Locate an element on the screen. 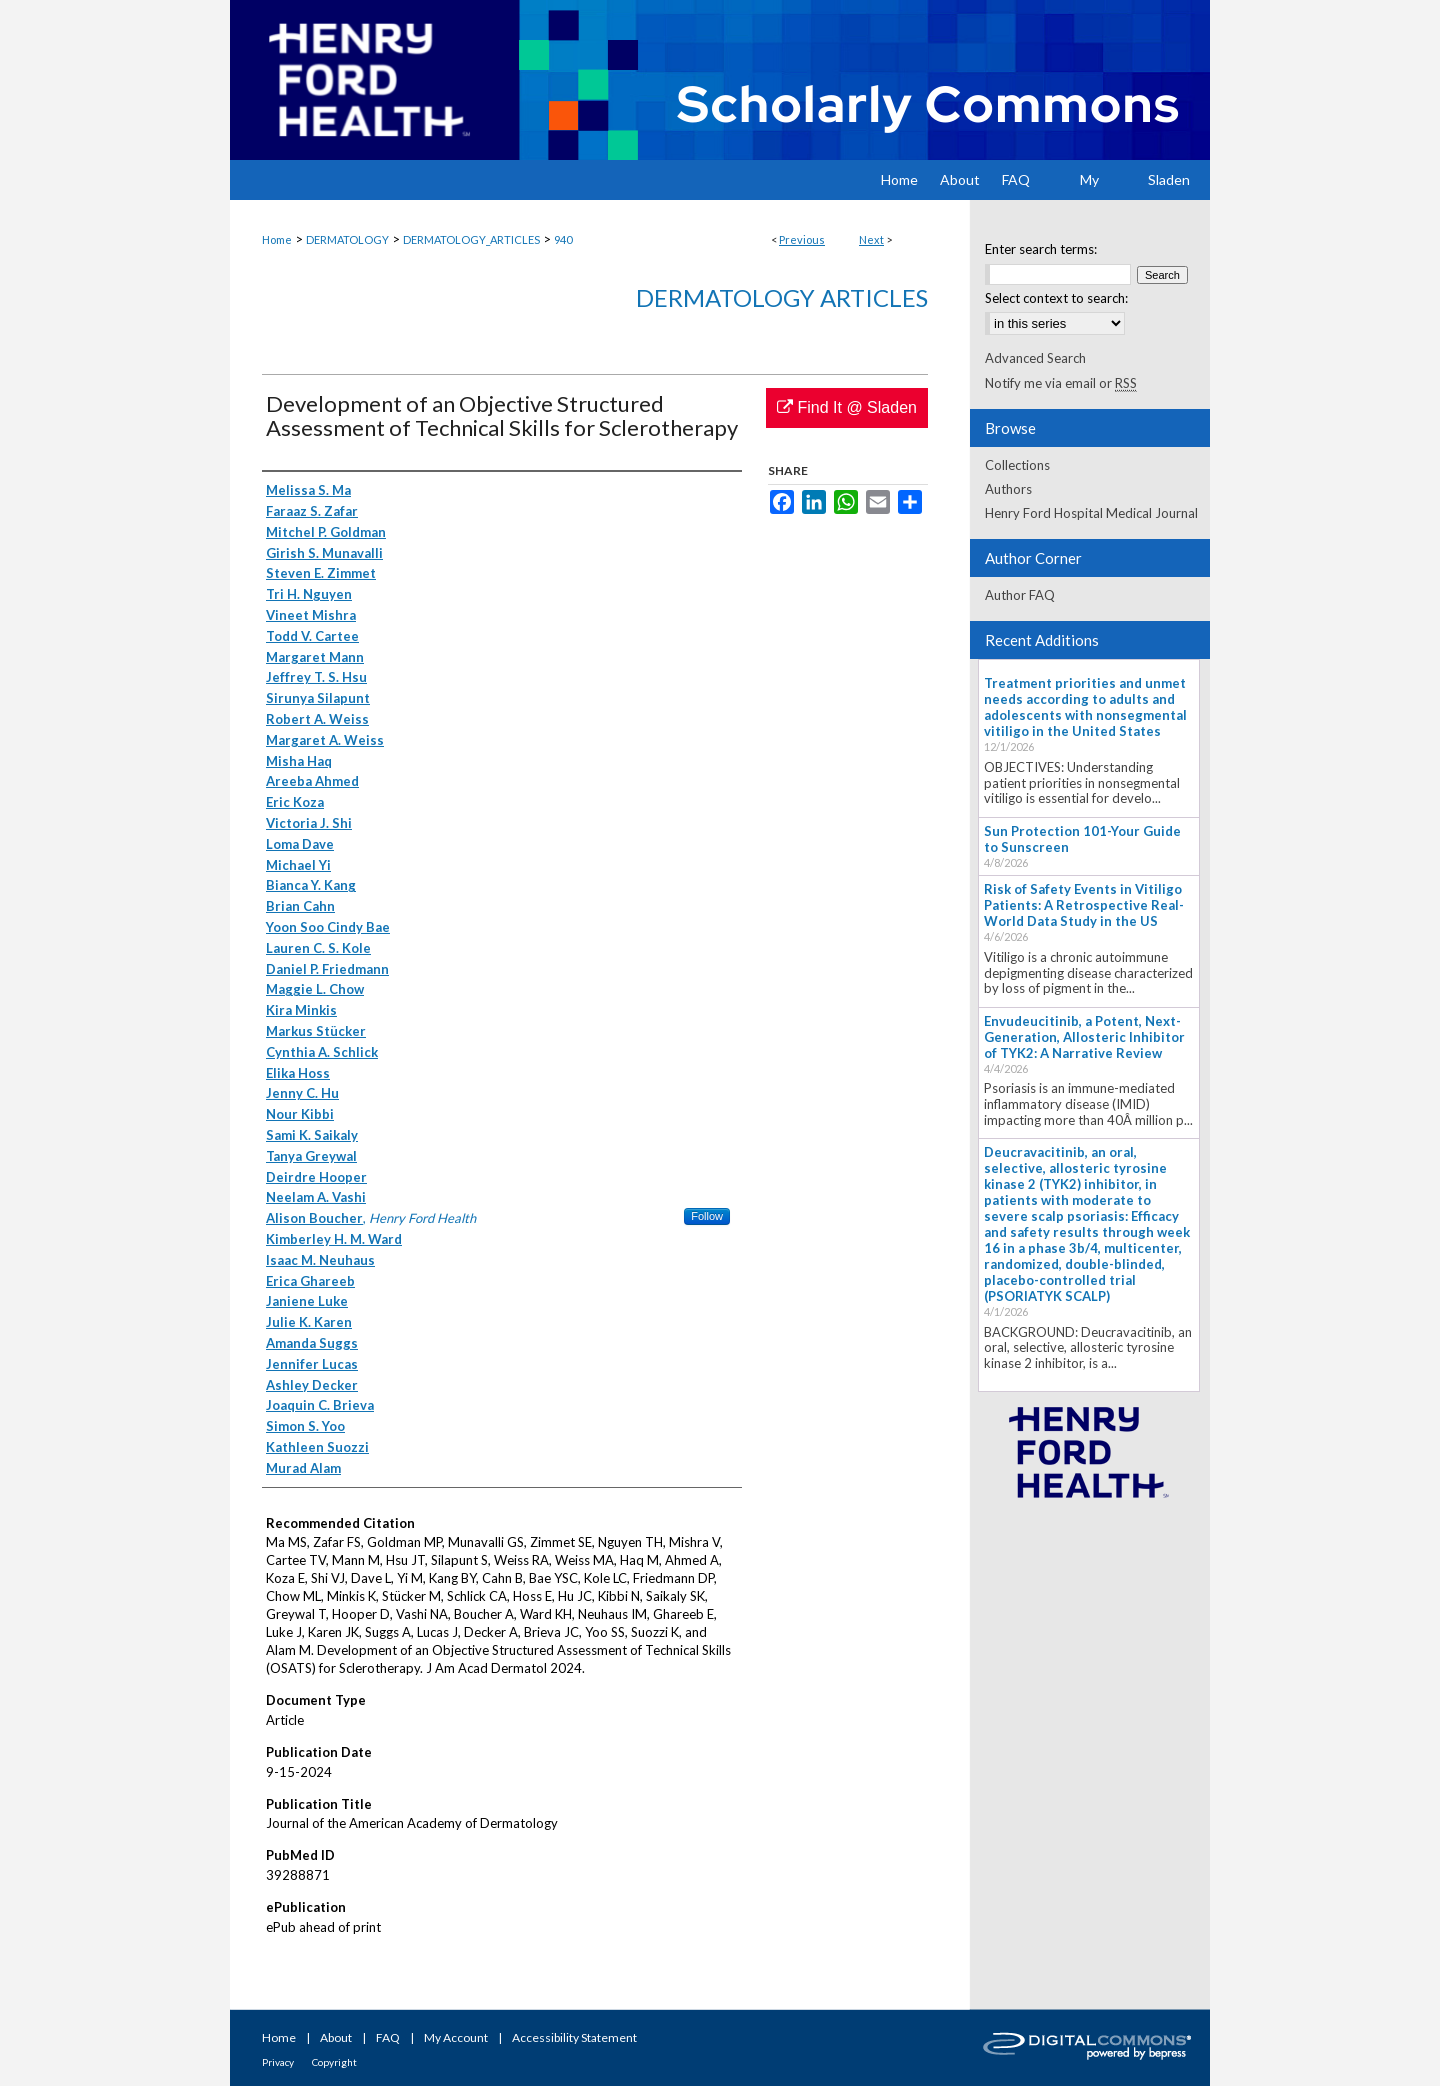 The image size is (1440, 2086). Previous is located at coordinates (802, 239).